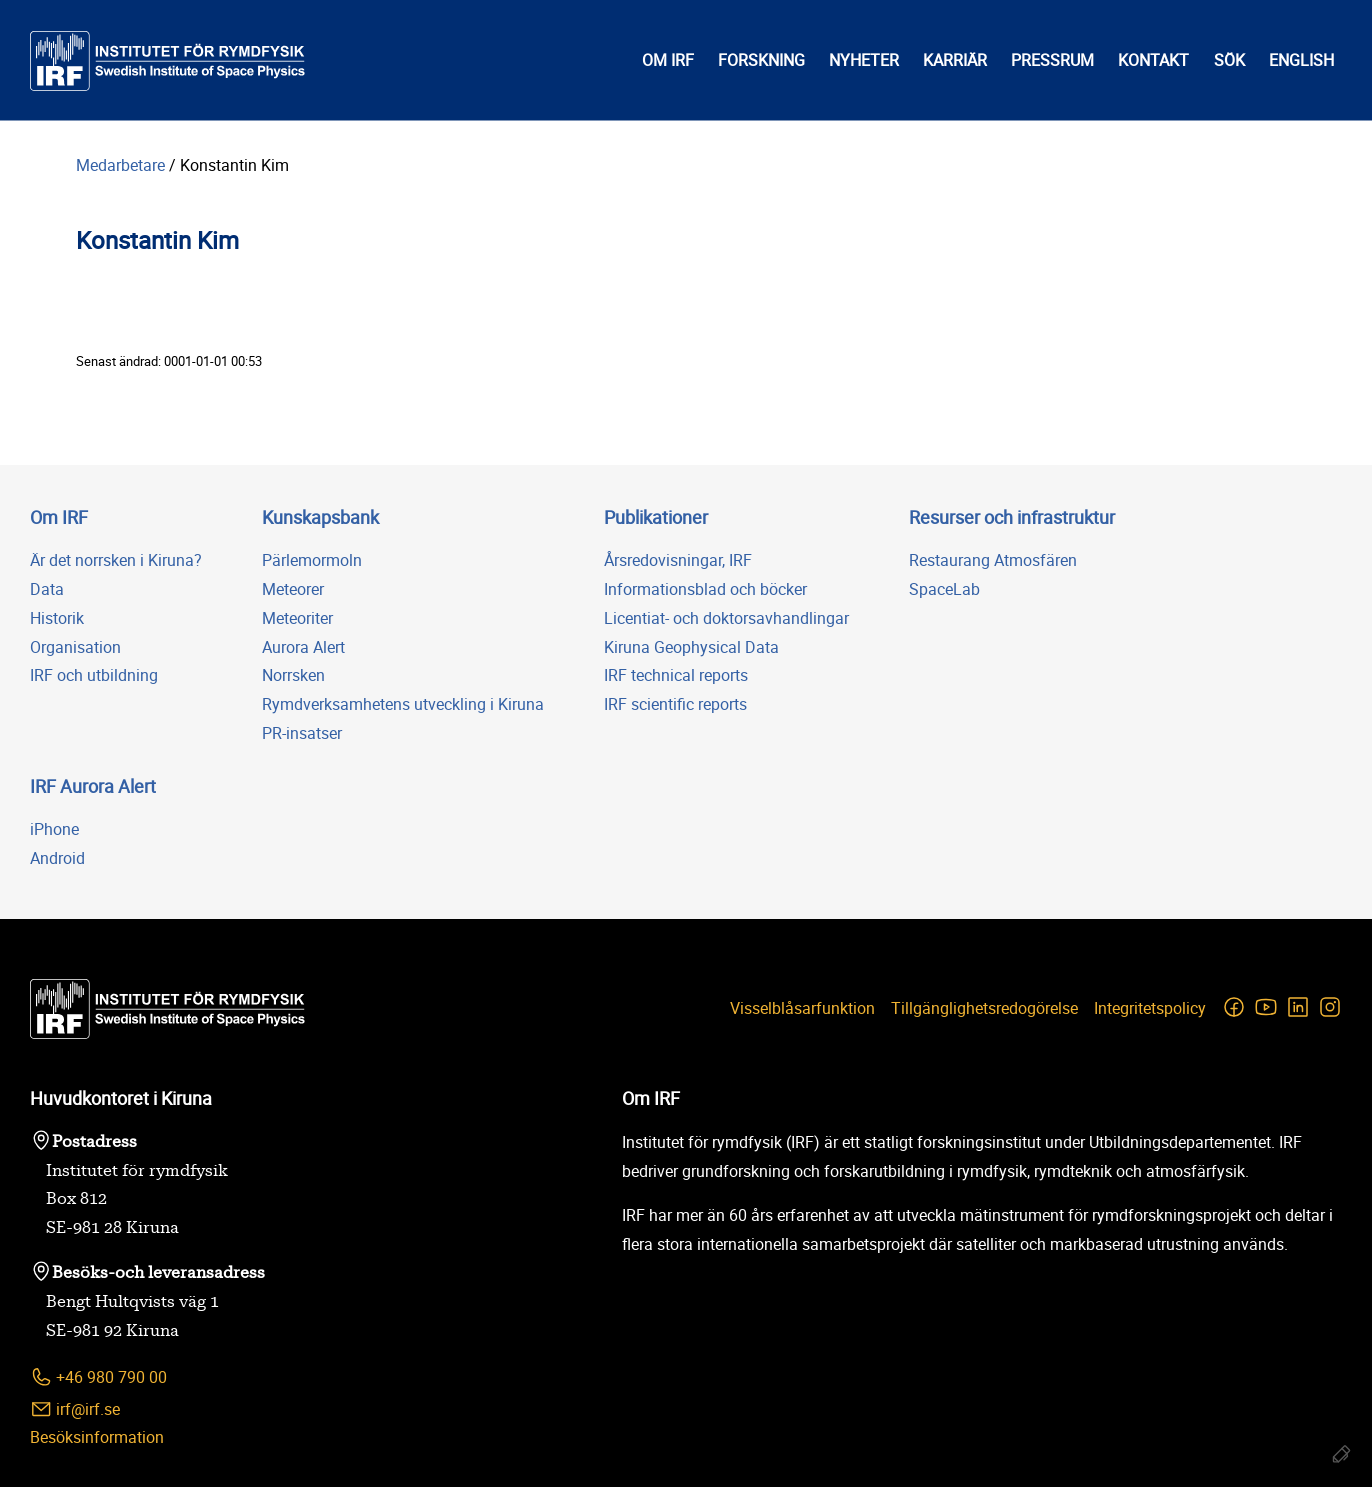 This screenshot has width=1372, height=1487. I want to click on Är det norrsken i Kiruna?, so click(116, 560).